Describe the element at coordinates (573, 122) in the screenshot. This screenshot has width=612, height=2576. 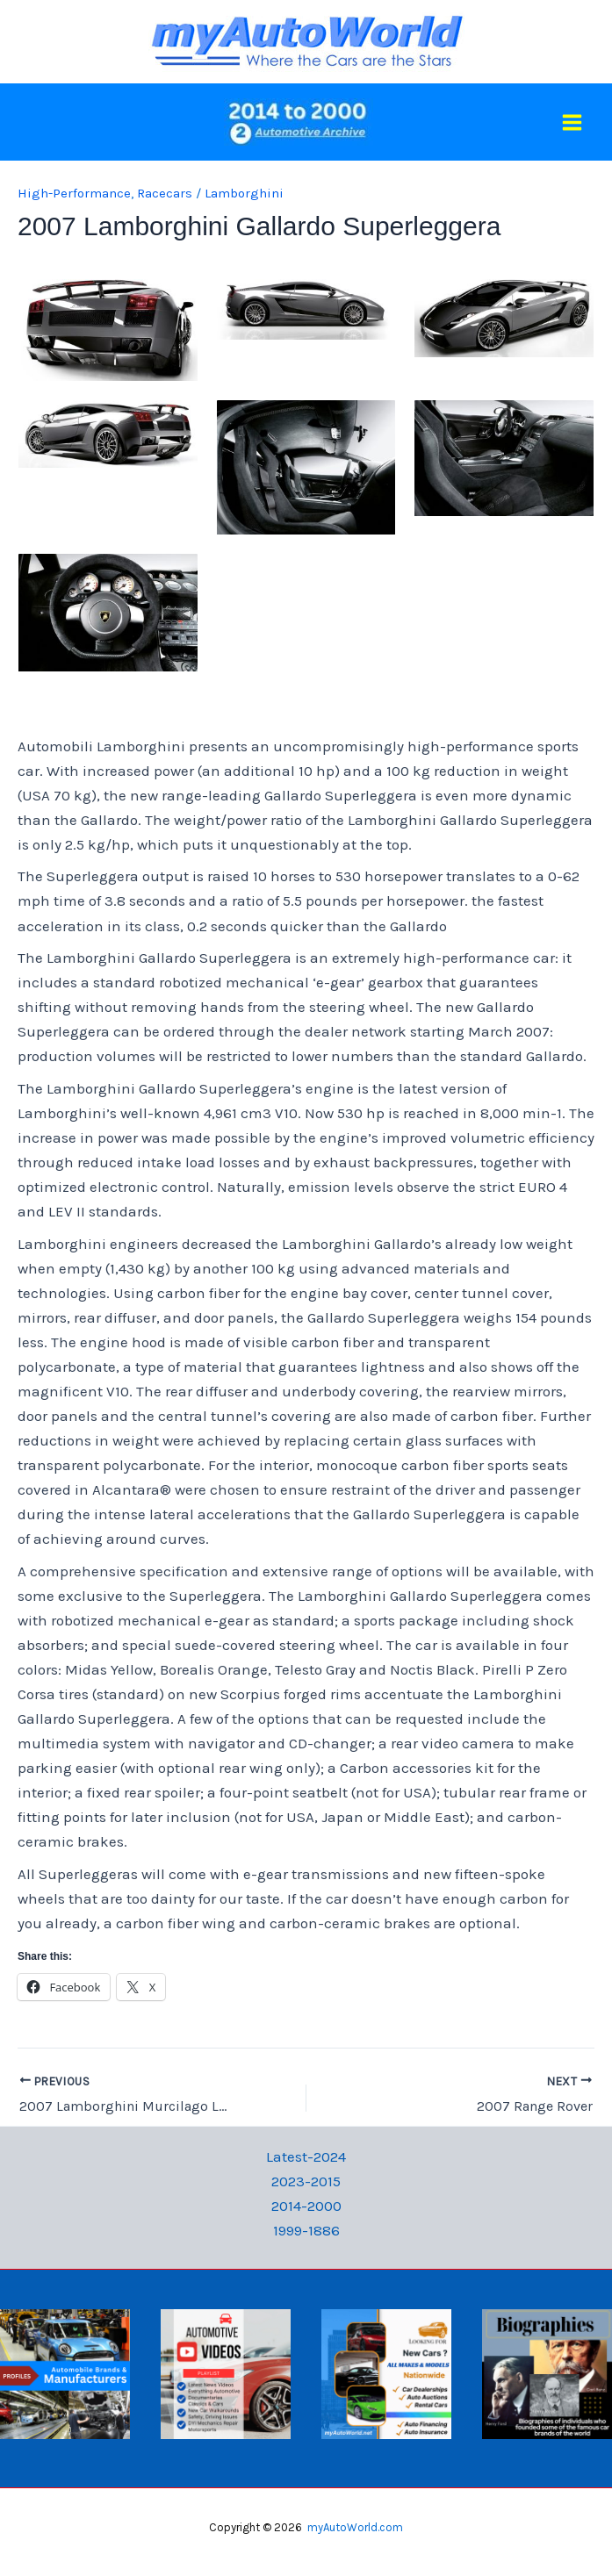
I see `[Main menu toggle]` at that location.